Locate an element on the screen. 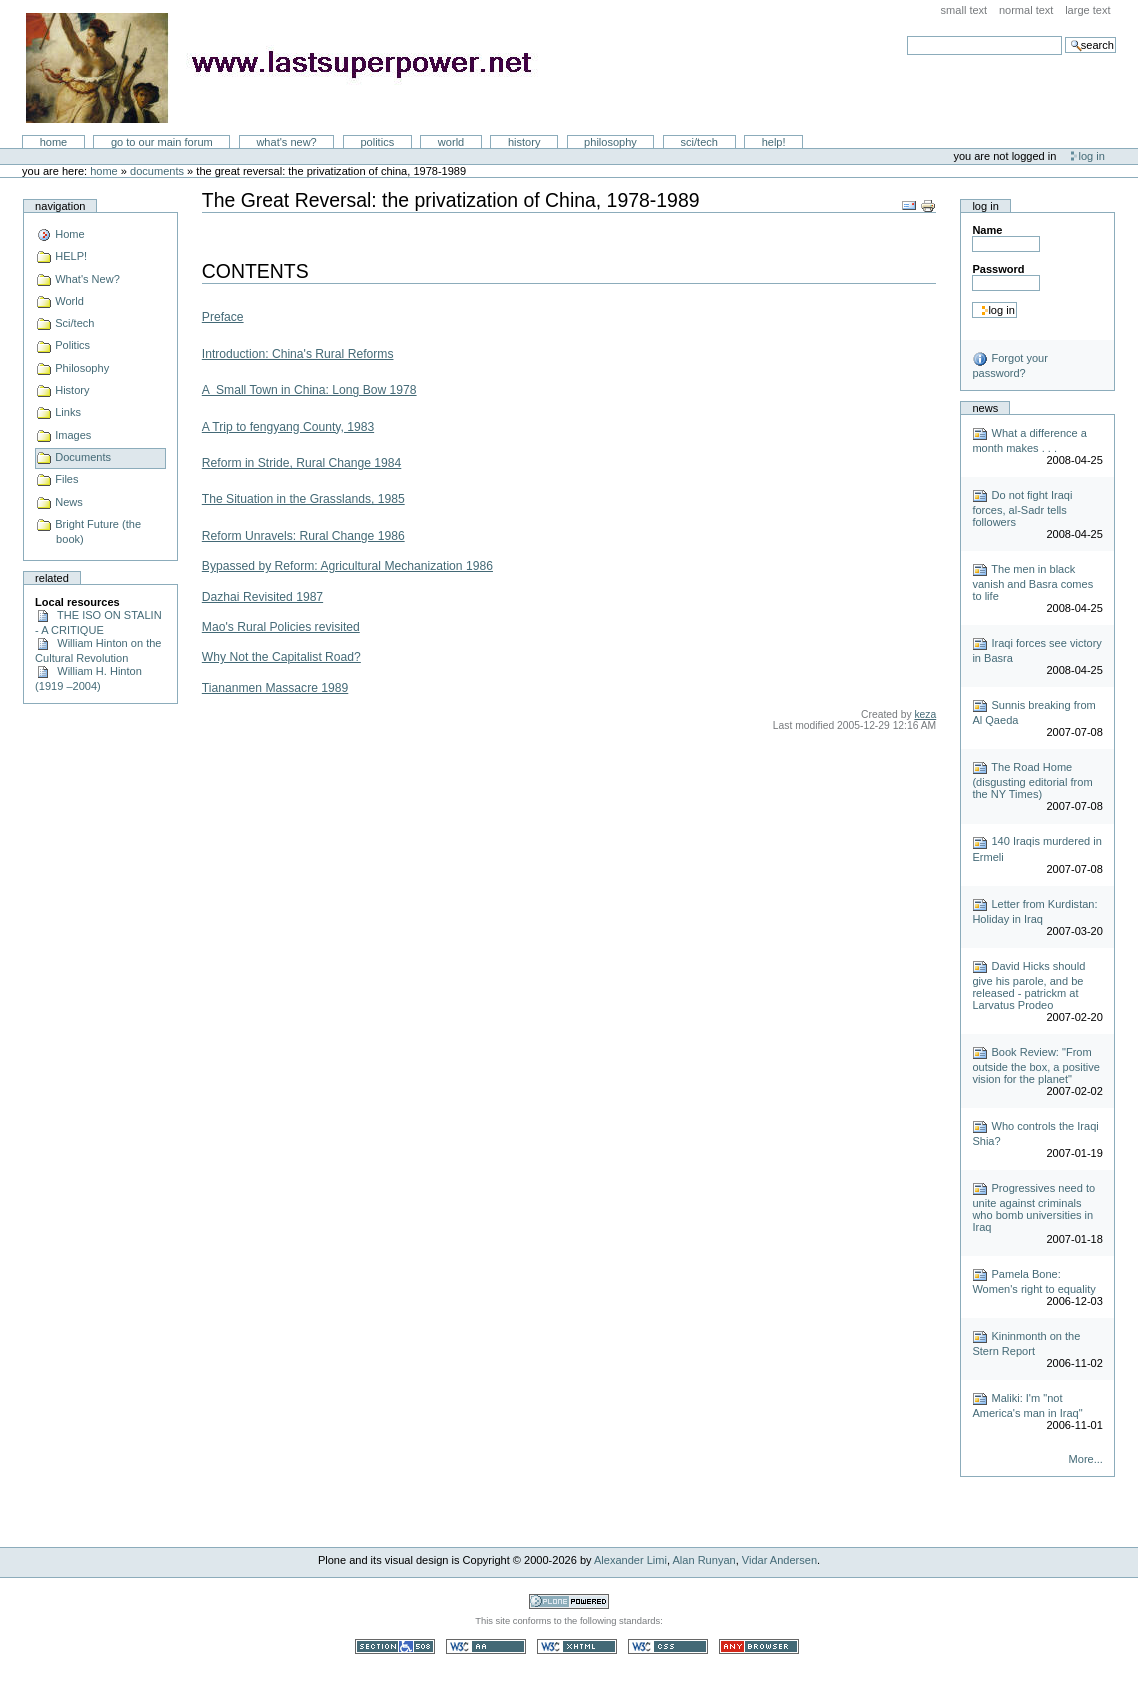 The height and width of the screenshot is (1687, 1138). Dazhai Revisited 1987 is located at coordinates (262, 597).